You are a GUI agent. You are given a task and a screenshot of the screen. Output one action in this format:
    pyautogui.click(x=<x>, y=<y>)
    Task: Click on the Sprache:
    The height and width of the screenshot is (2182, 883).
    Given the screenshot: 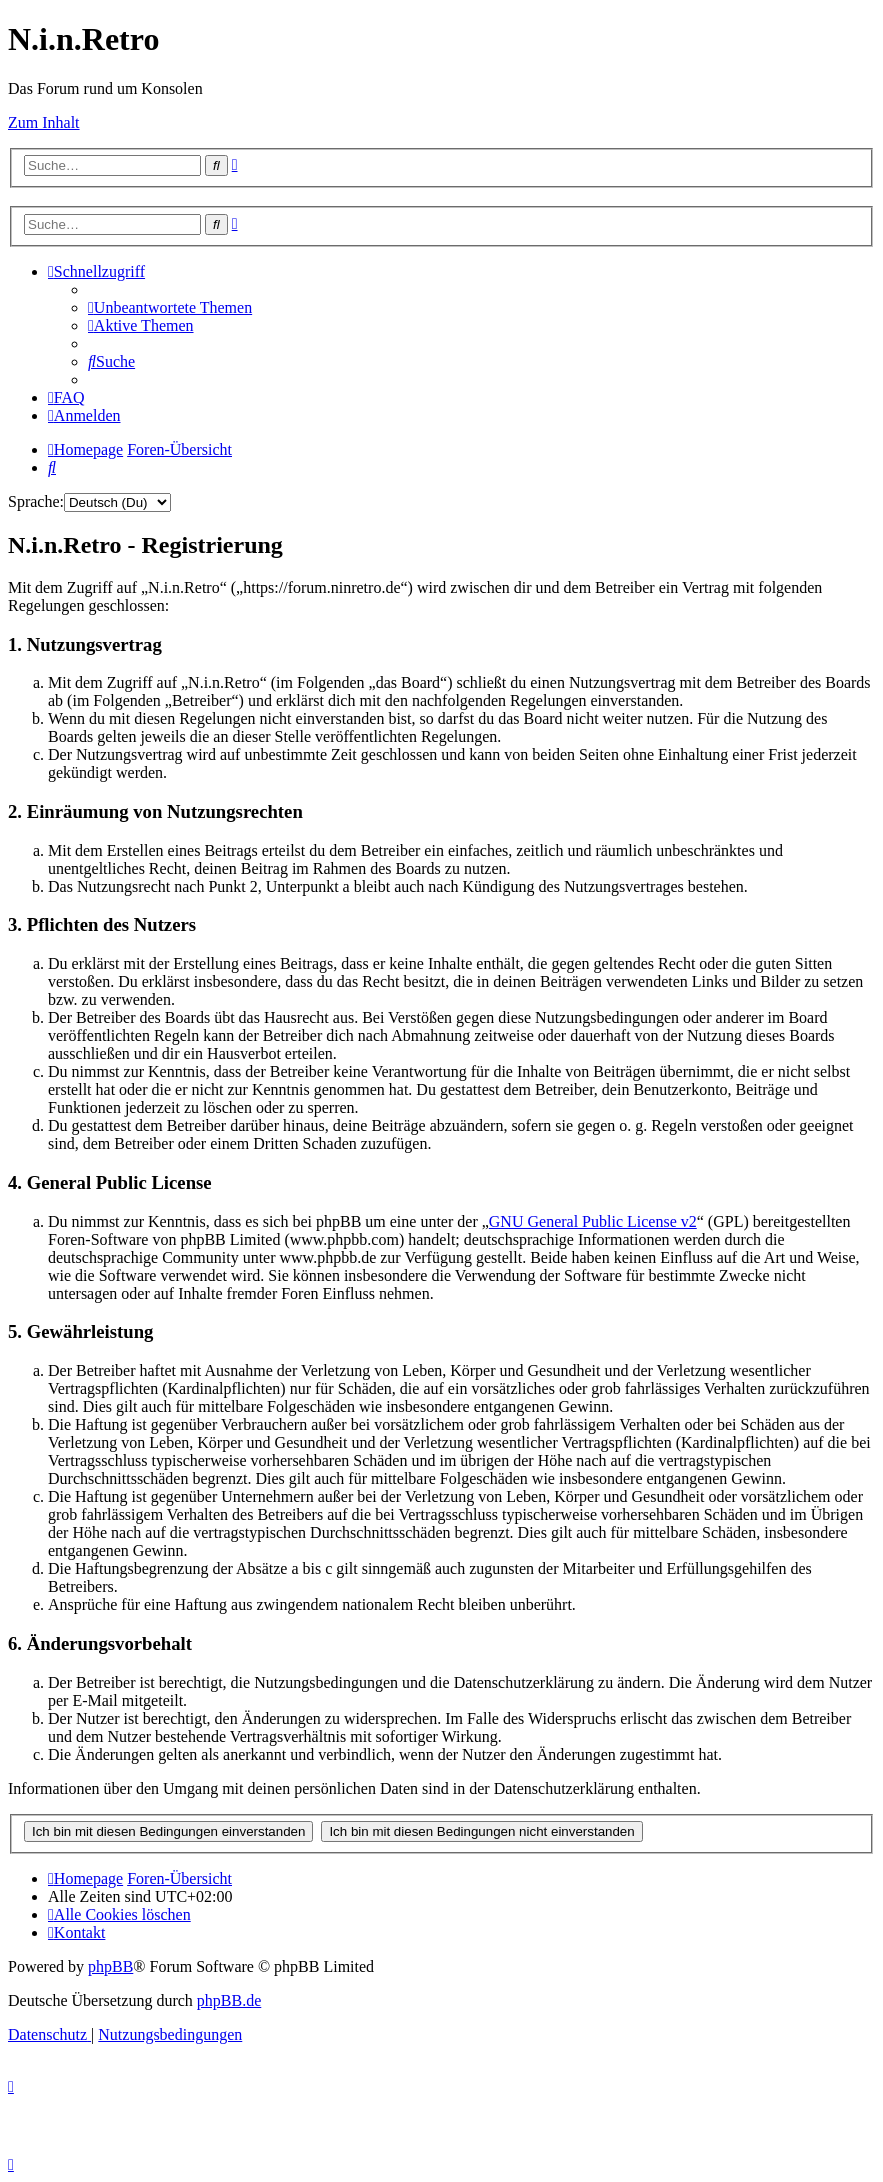 What is the action you would take?
    pyautogui.click(x=36, y=501)
    